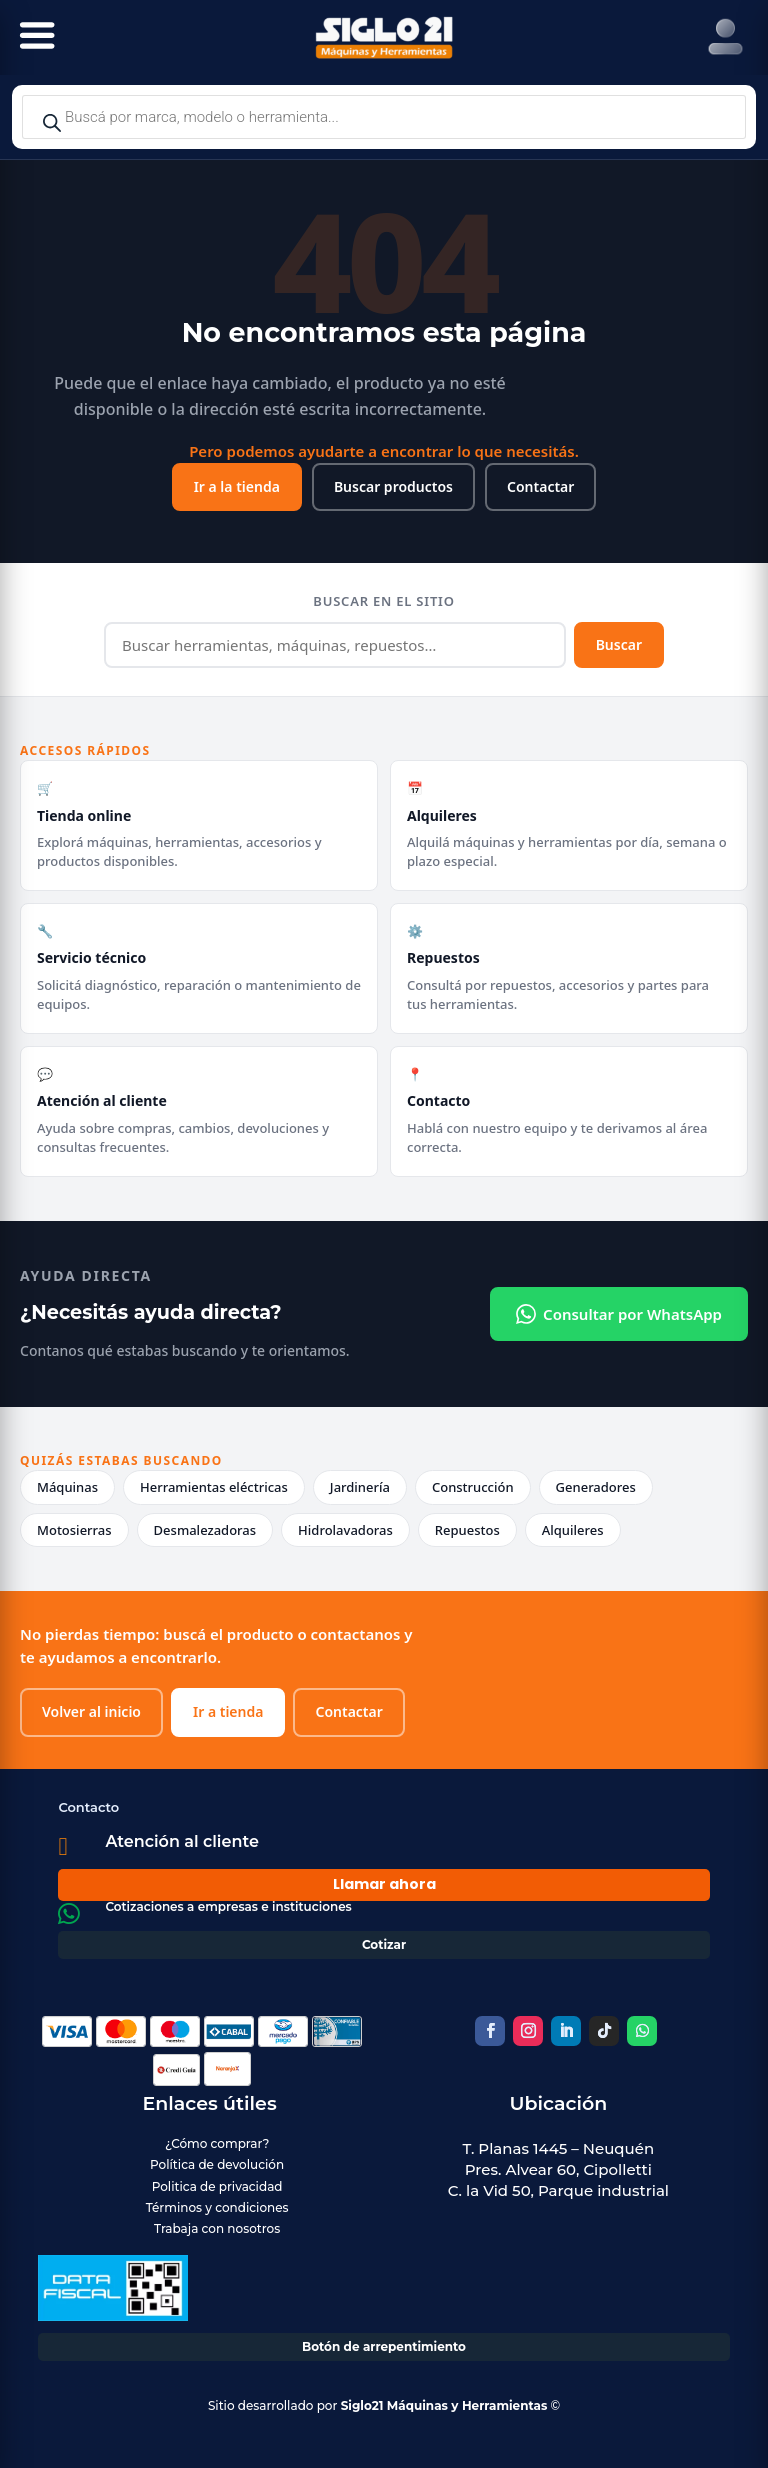 This screenshot has height=2468, width=768. I want to click on Buscar, so click(619, 644).